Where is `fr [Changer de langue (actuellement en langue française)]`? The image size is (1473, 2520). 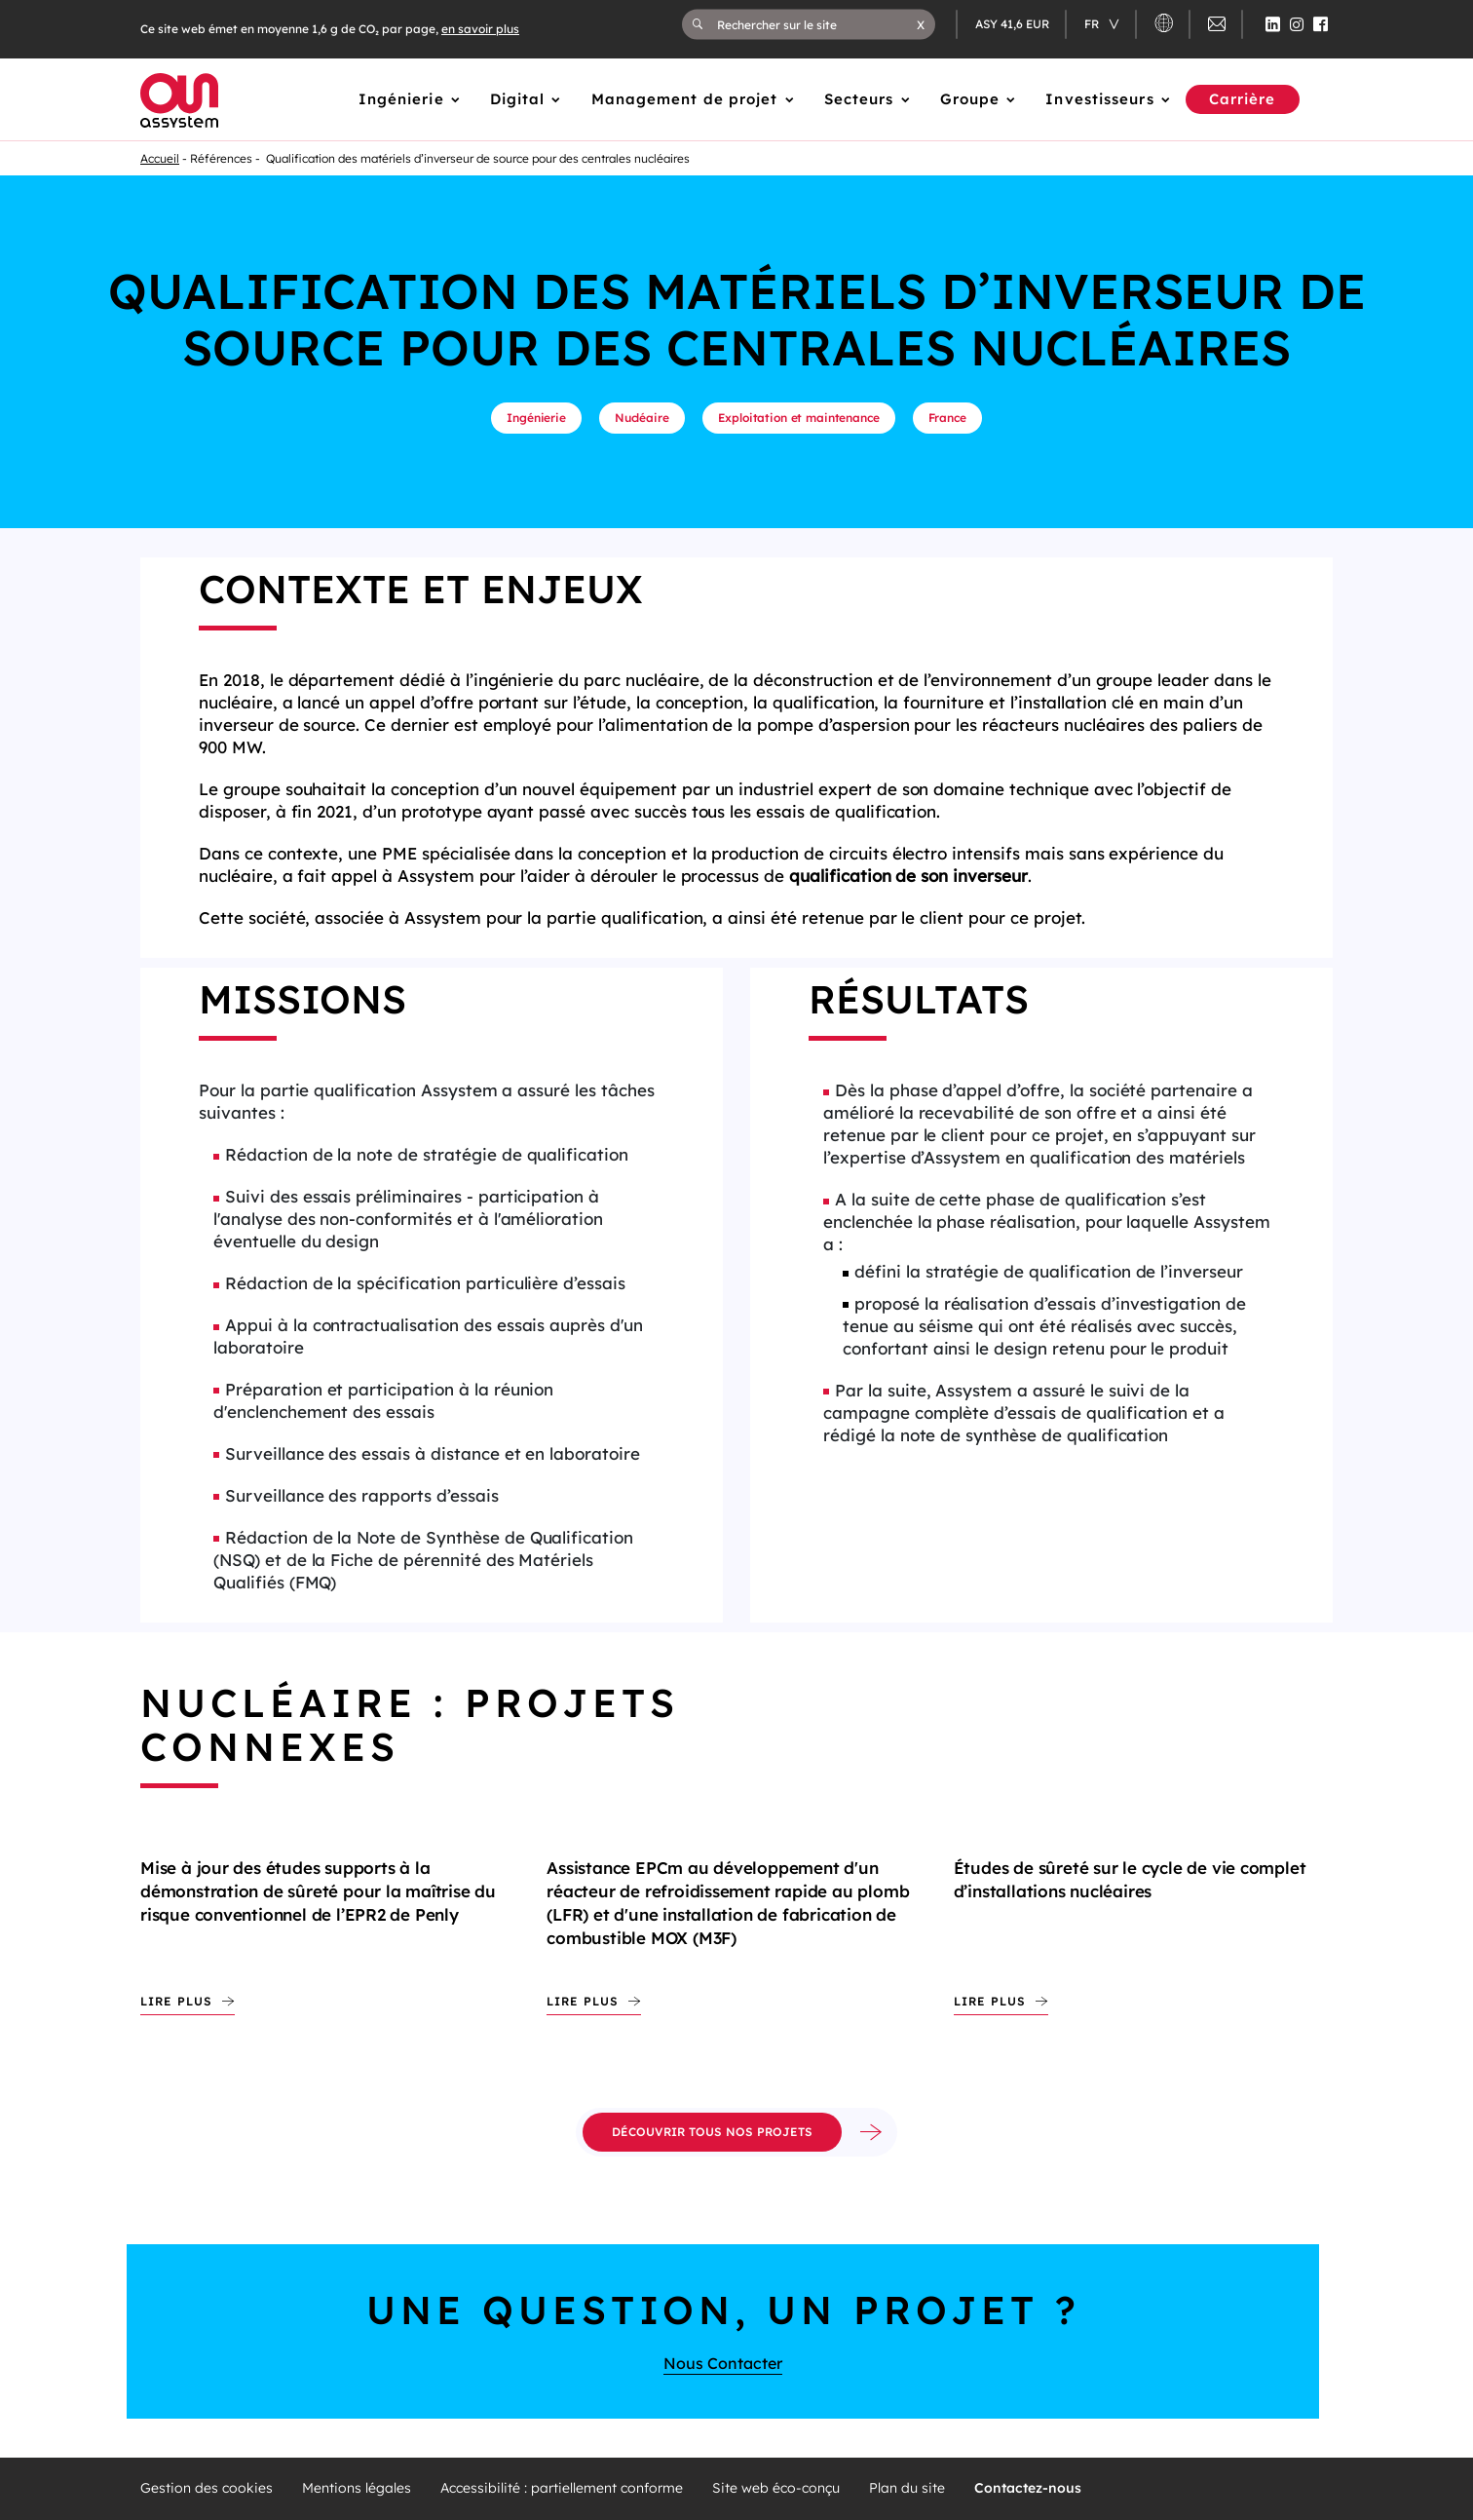
fr [Changer de langue (actuellement en langue française)] is located at coordinates (1093, 24).